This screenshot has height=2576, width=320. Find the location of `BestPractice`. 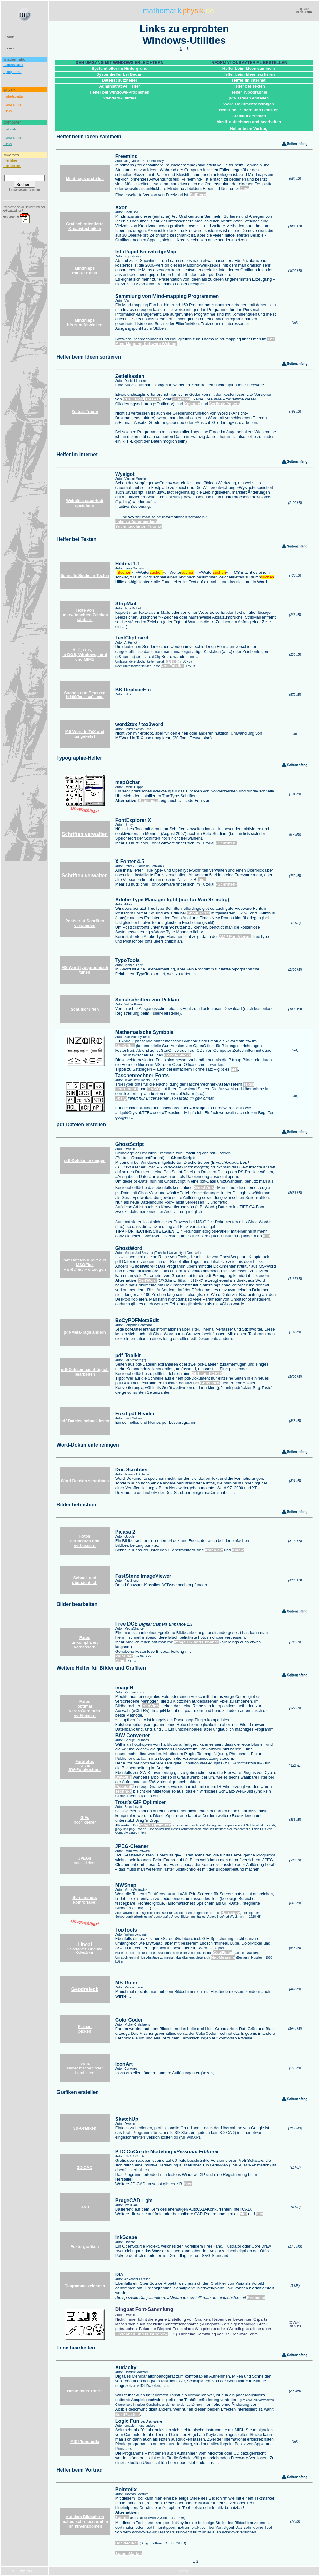

BestPractice is located at coordinates (127, 2414).